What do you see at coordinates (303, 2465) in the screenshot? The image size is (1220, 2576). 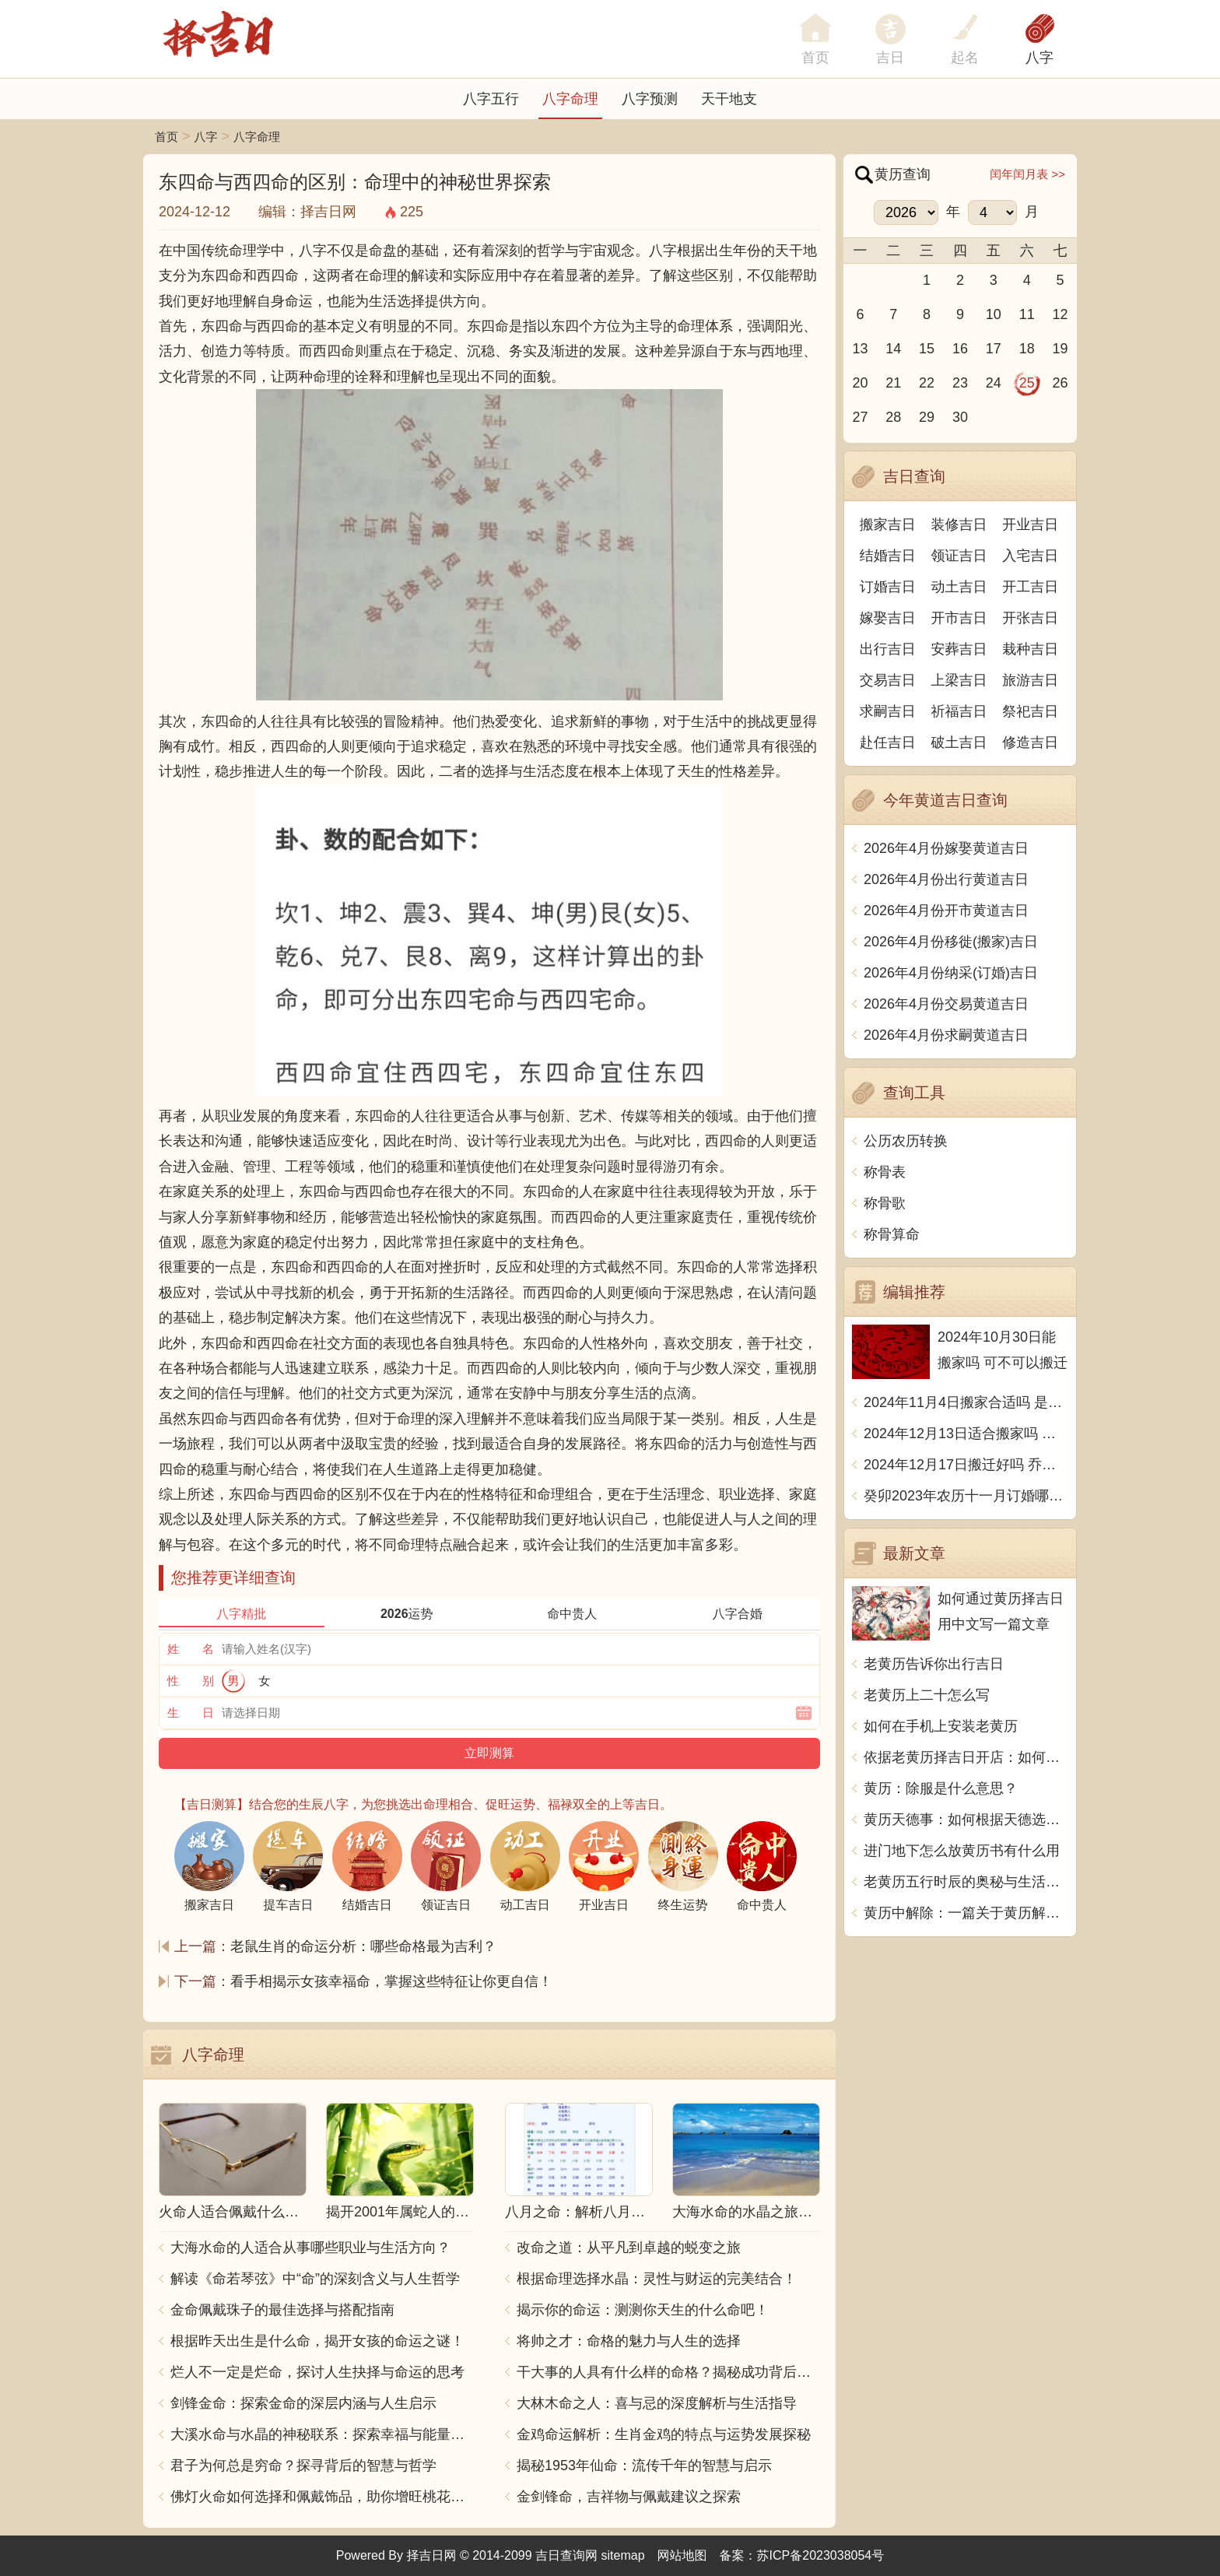 I see `君子为何总是穷命？探寻背后的智慧与哲学` at bounding box center [303, 2465].